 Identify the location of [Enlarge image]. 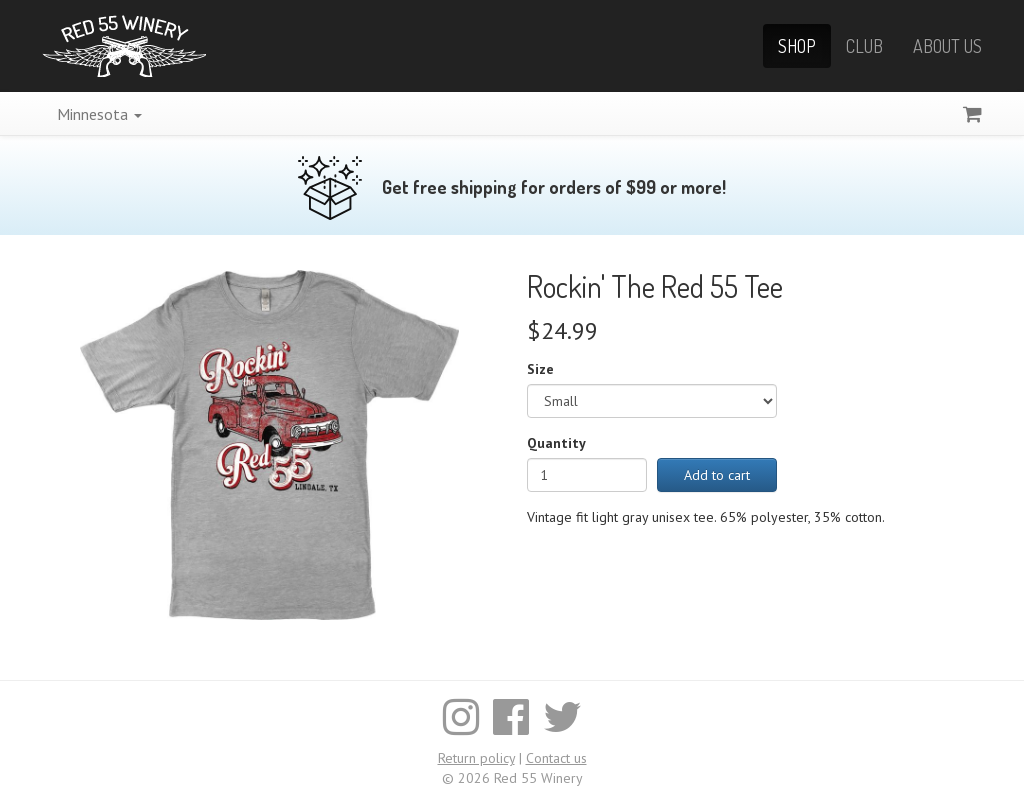
(269, 444).